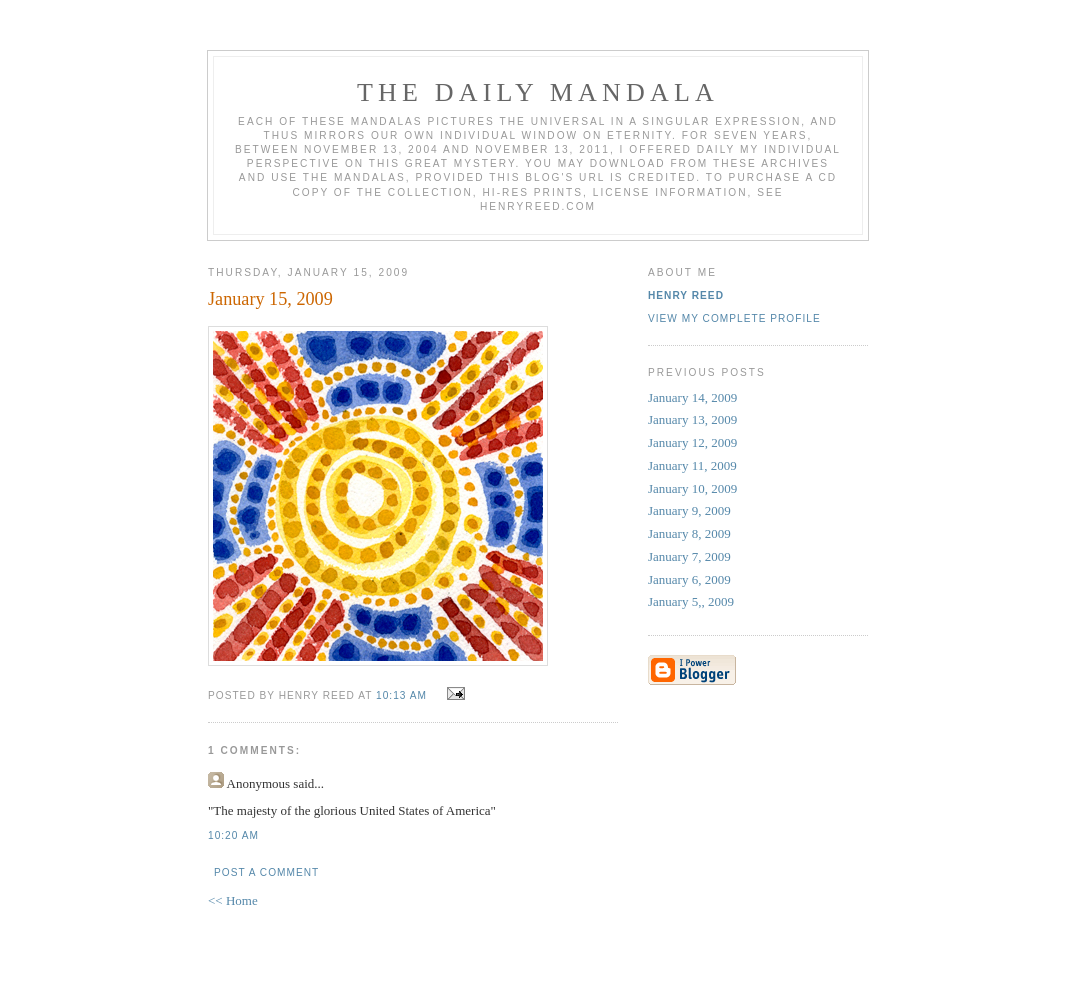 Image resolution: width=1076 pixels, height=993 pixels. What do you see at coordinates (233, 900) in the screenshot?
I see `<< Home` at bounding box center [233, 900].